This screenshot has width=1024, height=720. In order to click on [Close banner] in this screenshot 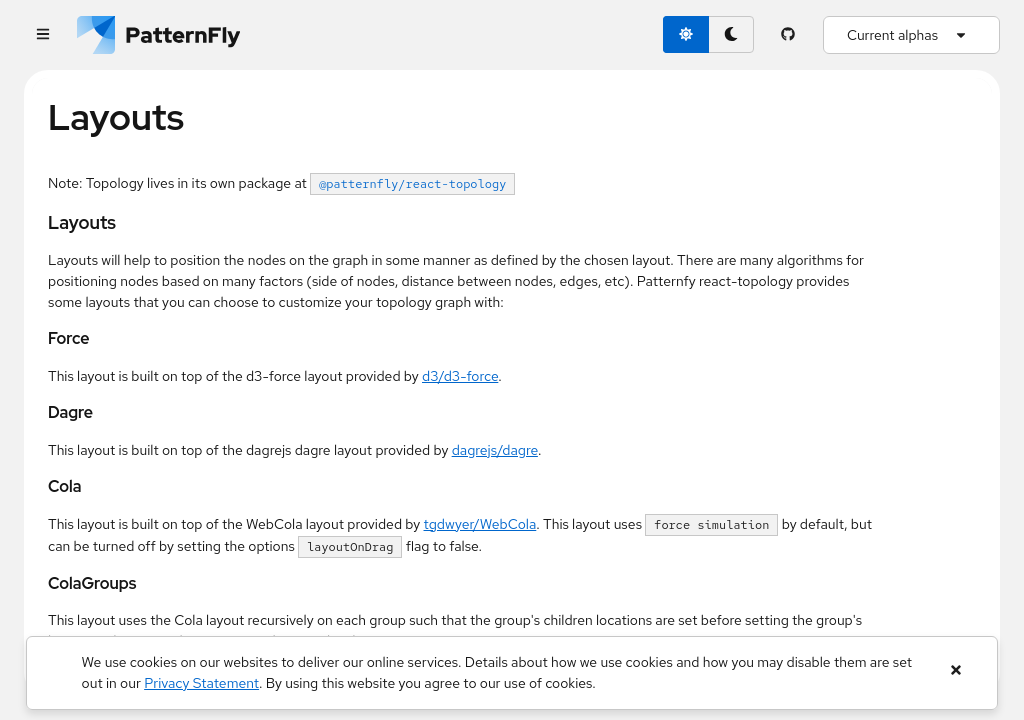, I will do `click(955, 670)`.